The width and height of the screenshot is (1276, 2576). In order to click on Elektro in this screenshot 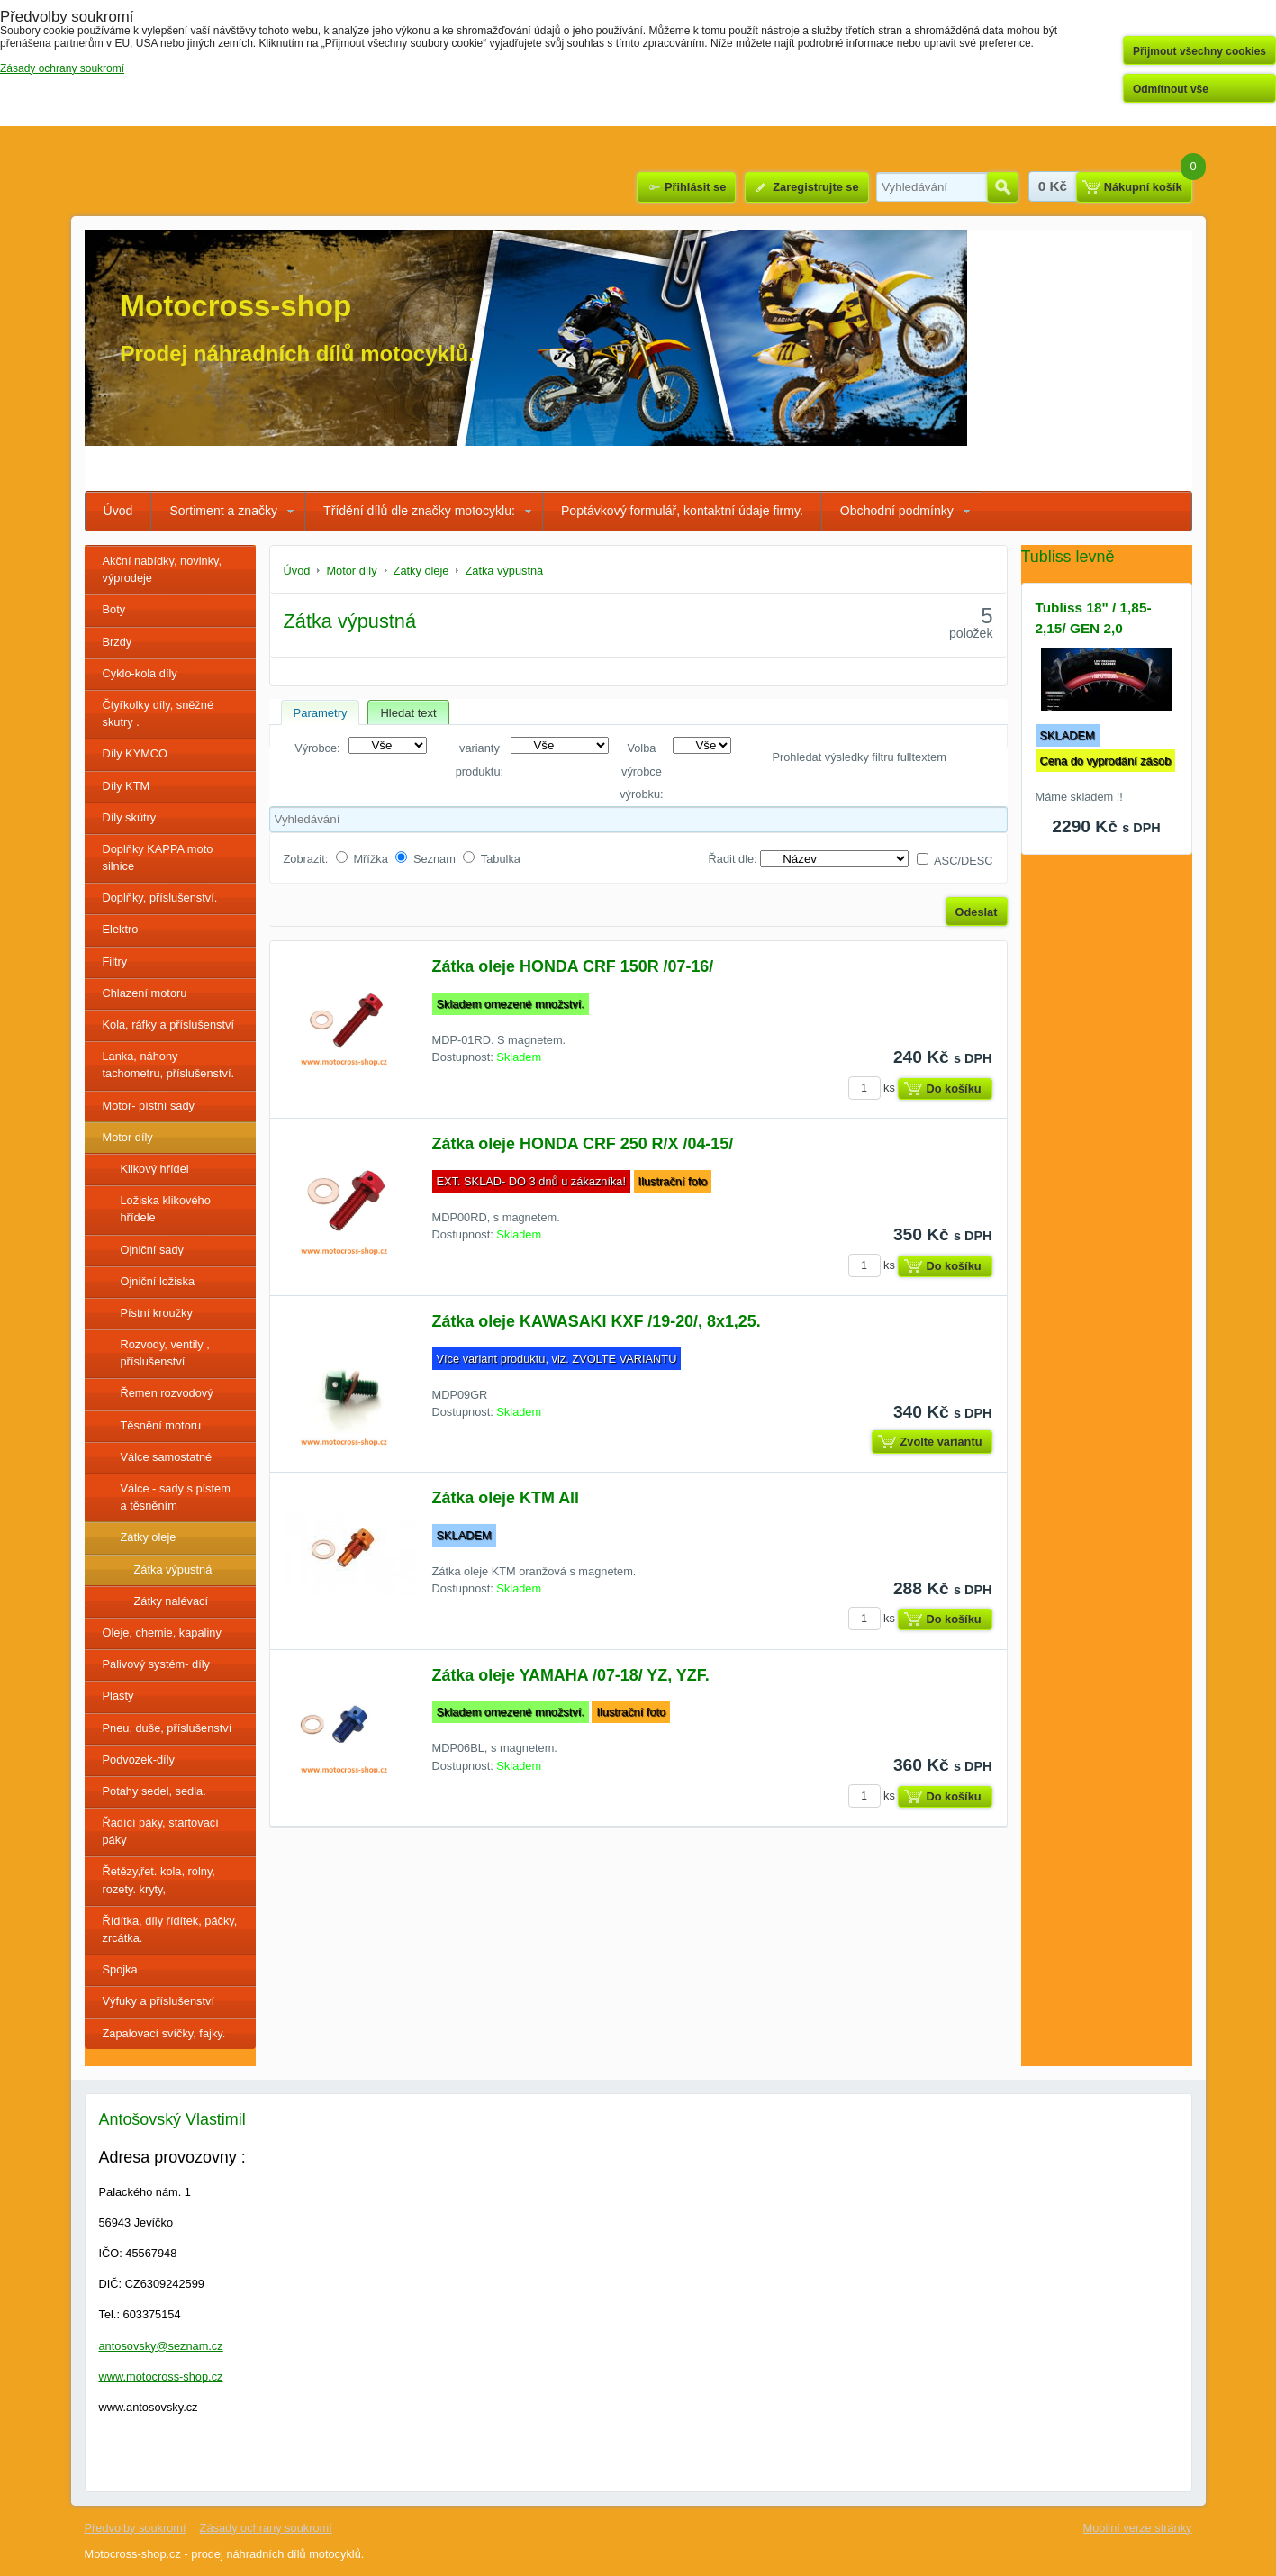, I will do `click(121, 929)`.